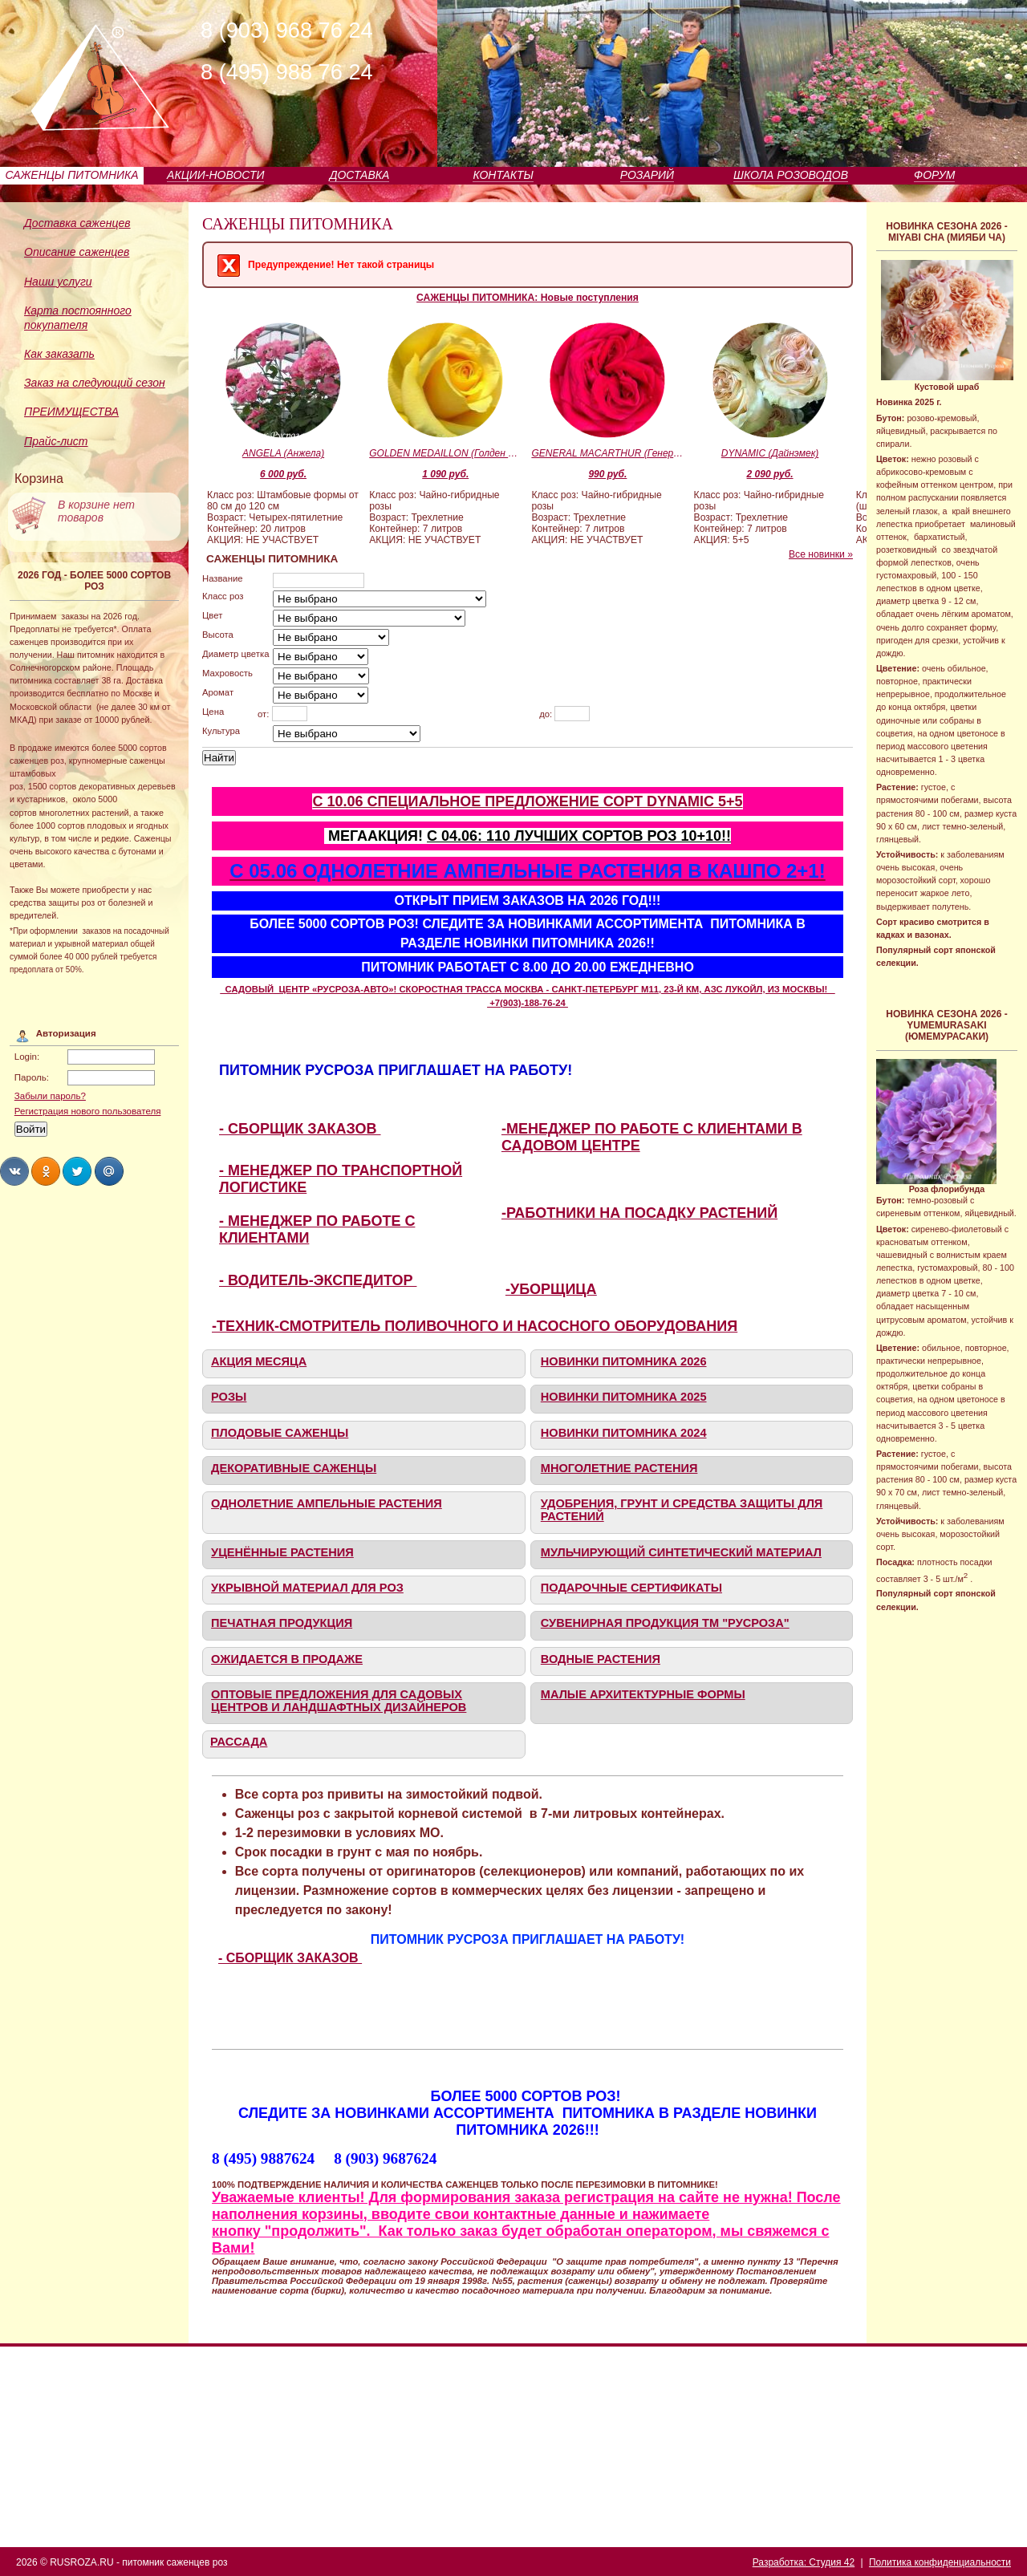  I want to click on С 04.06: 110 ЛУЧШИХ СОРТОВ РОЗ 10+10!!, so click(579, 836).